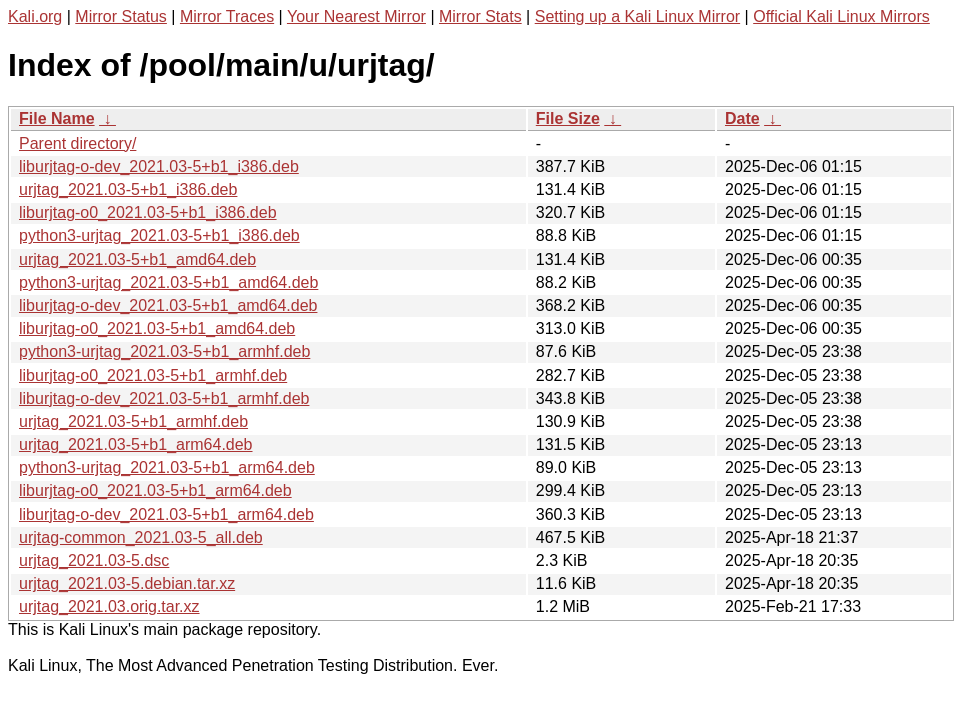 The image size is (962, 720). What do you see at coordinates (480, 16) in the screenshot?
I see `Mirror Stats` at bounding box center [480, 16].